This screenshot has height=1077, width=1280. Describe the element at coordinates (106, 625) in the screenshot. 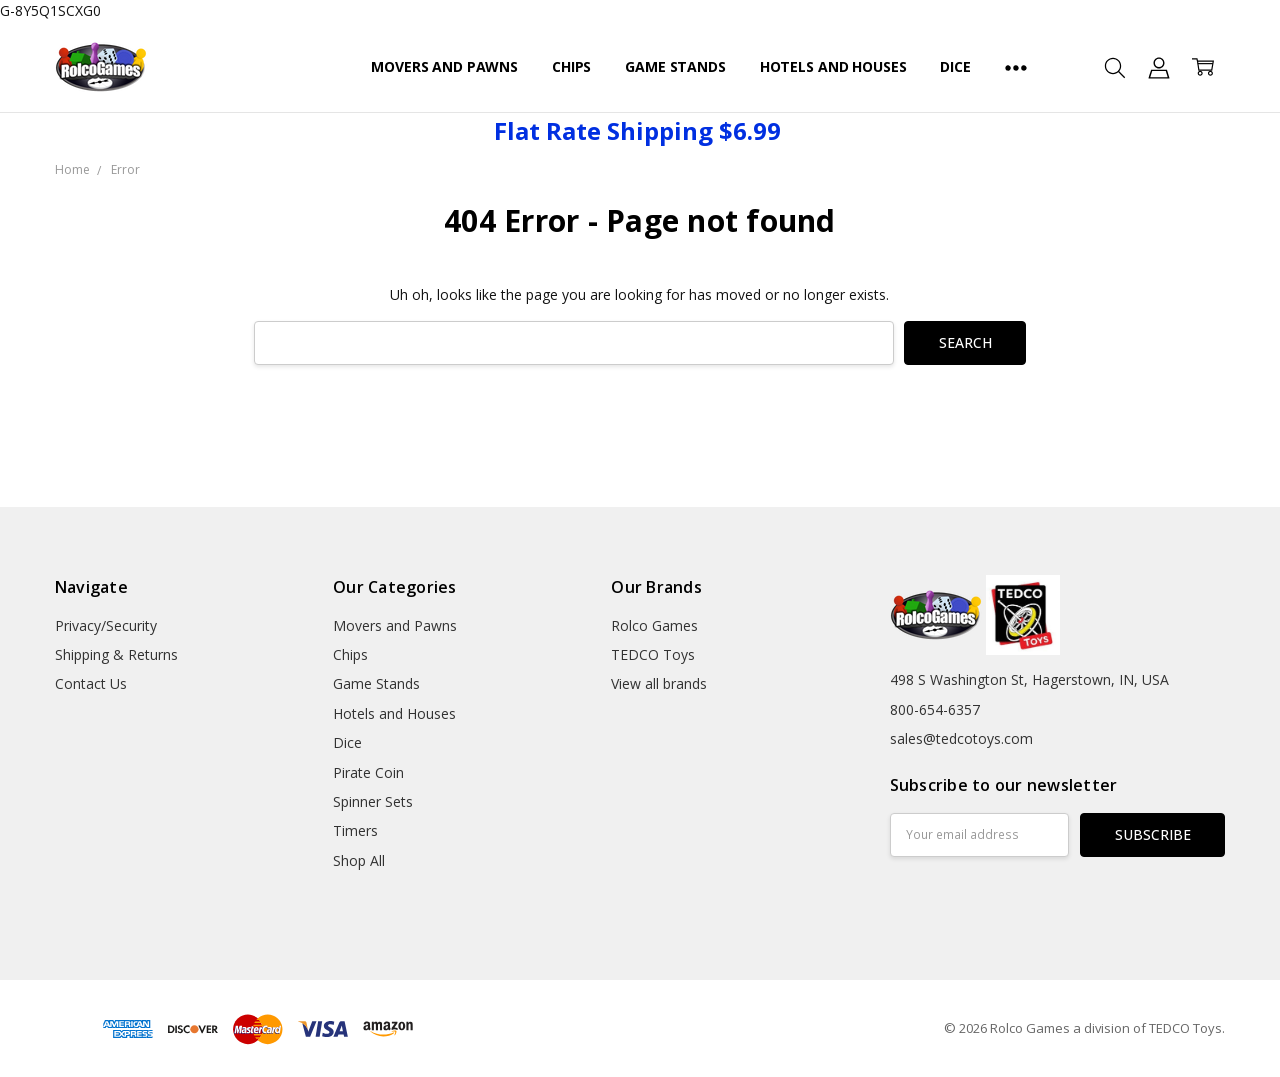

I see `Privacy/Security` at that location.